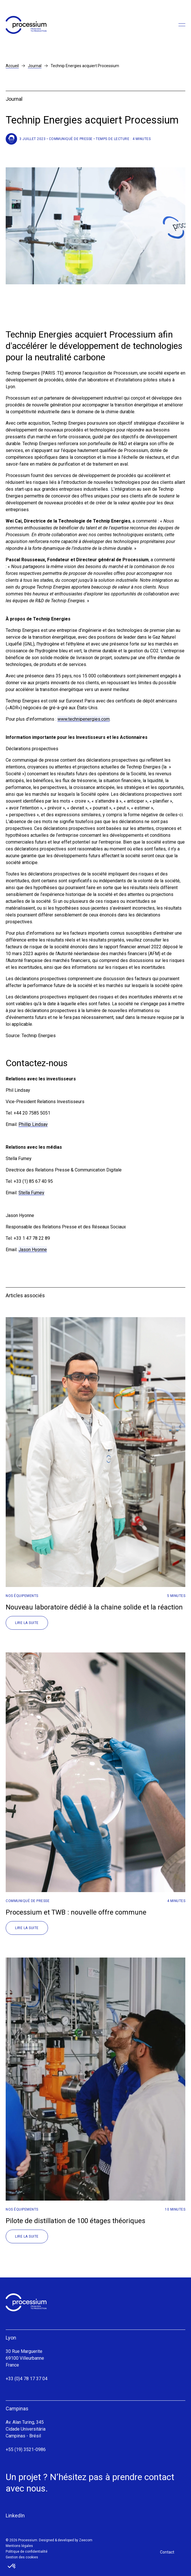  I want to click on LinkedIn, so click(15, 2516).